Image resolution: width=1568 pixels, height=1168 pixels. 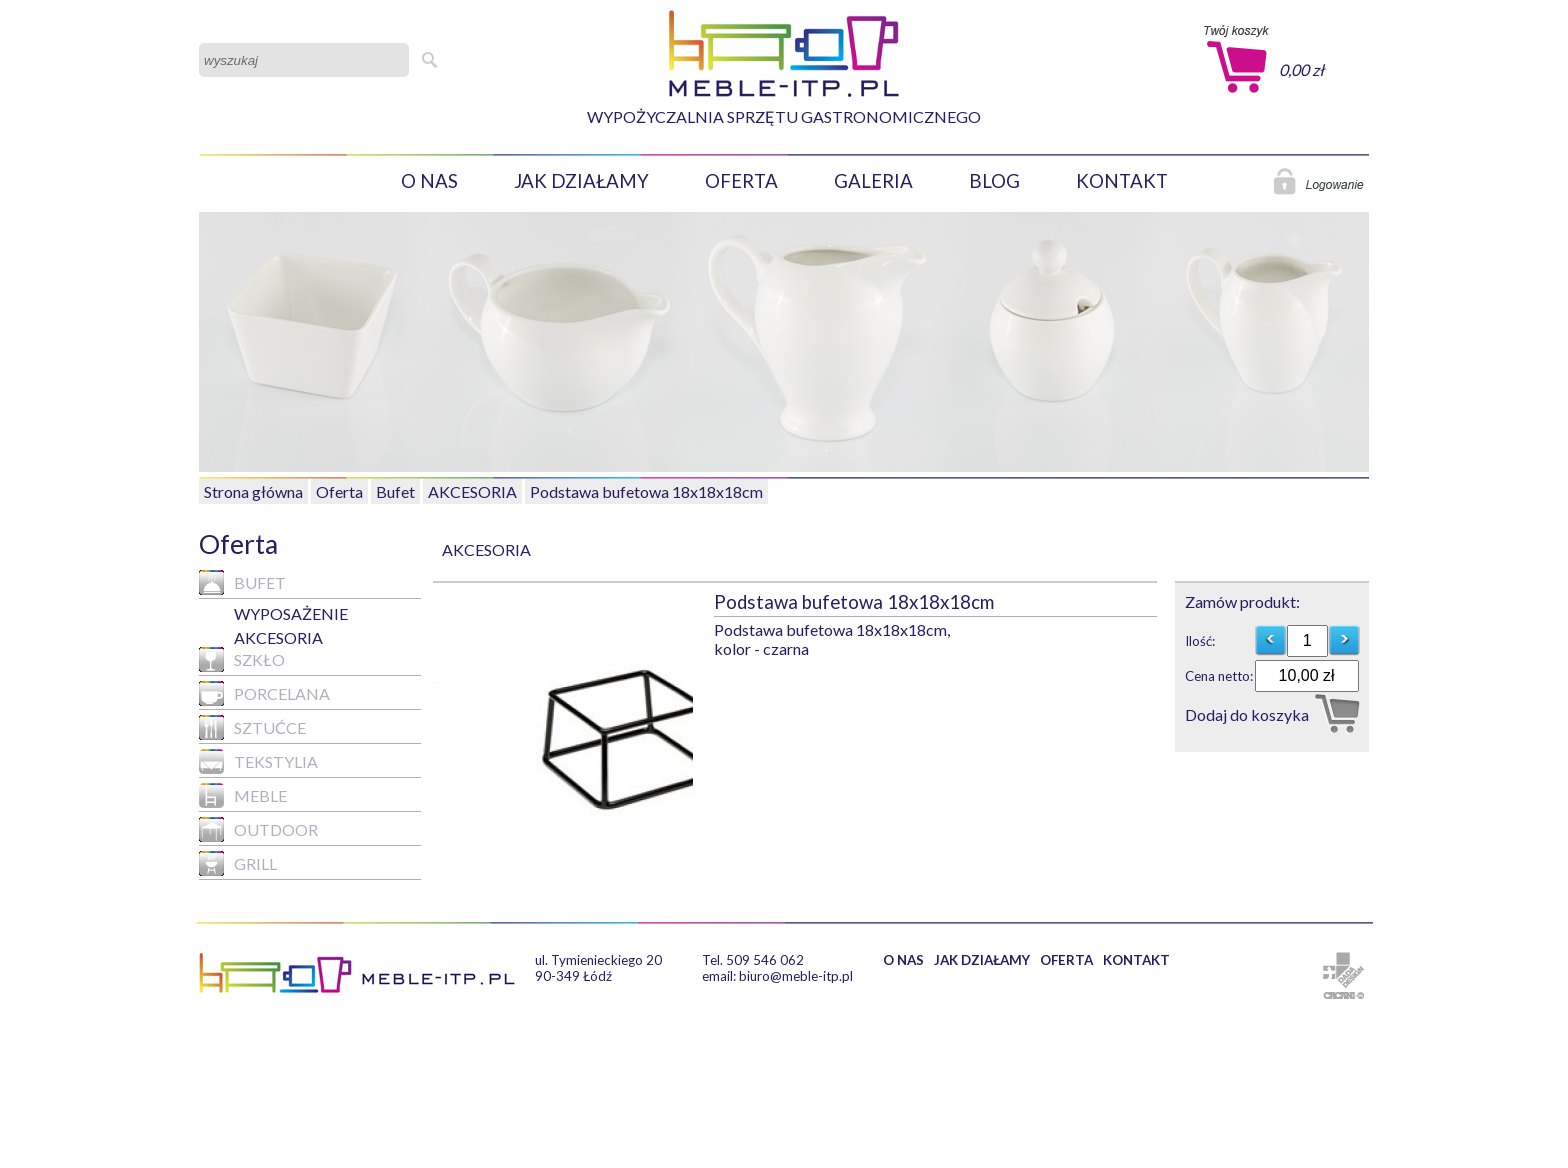 I want to click on GRILL, so click(x=238, y=863).